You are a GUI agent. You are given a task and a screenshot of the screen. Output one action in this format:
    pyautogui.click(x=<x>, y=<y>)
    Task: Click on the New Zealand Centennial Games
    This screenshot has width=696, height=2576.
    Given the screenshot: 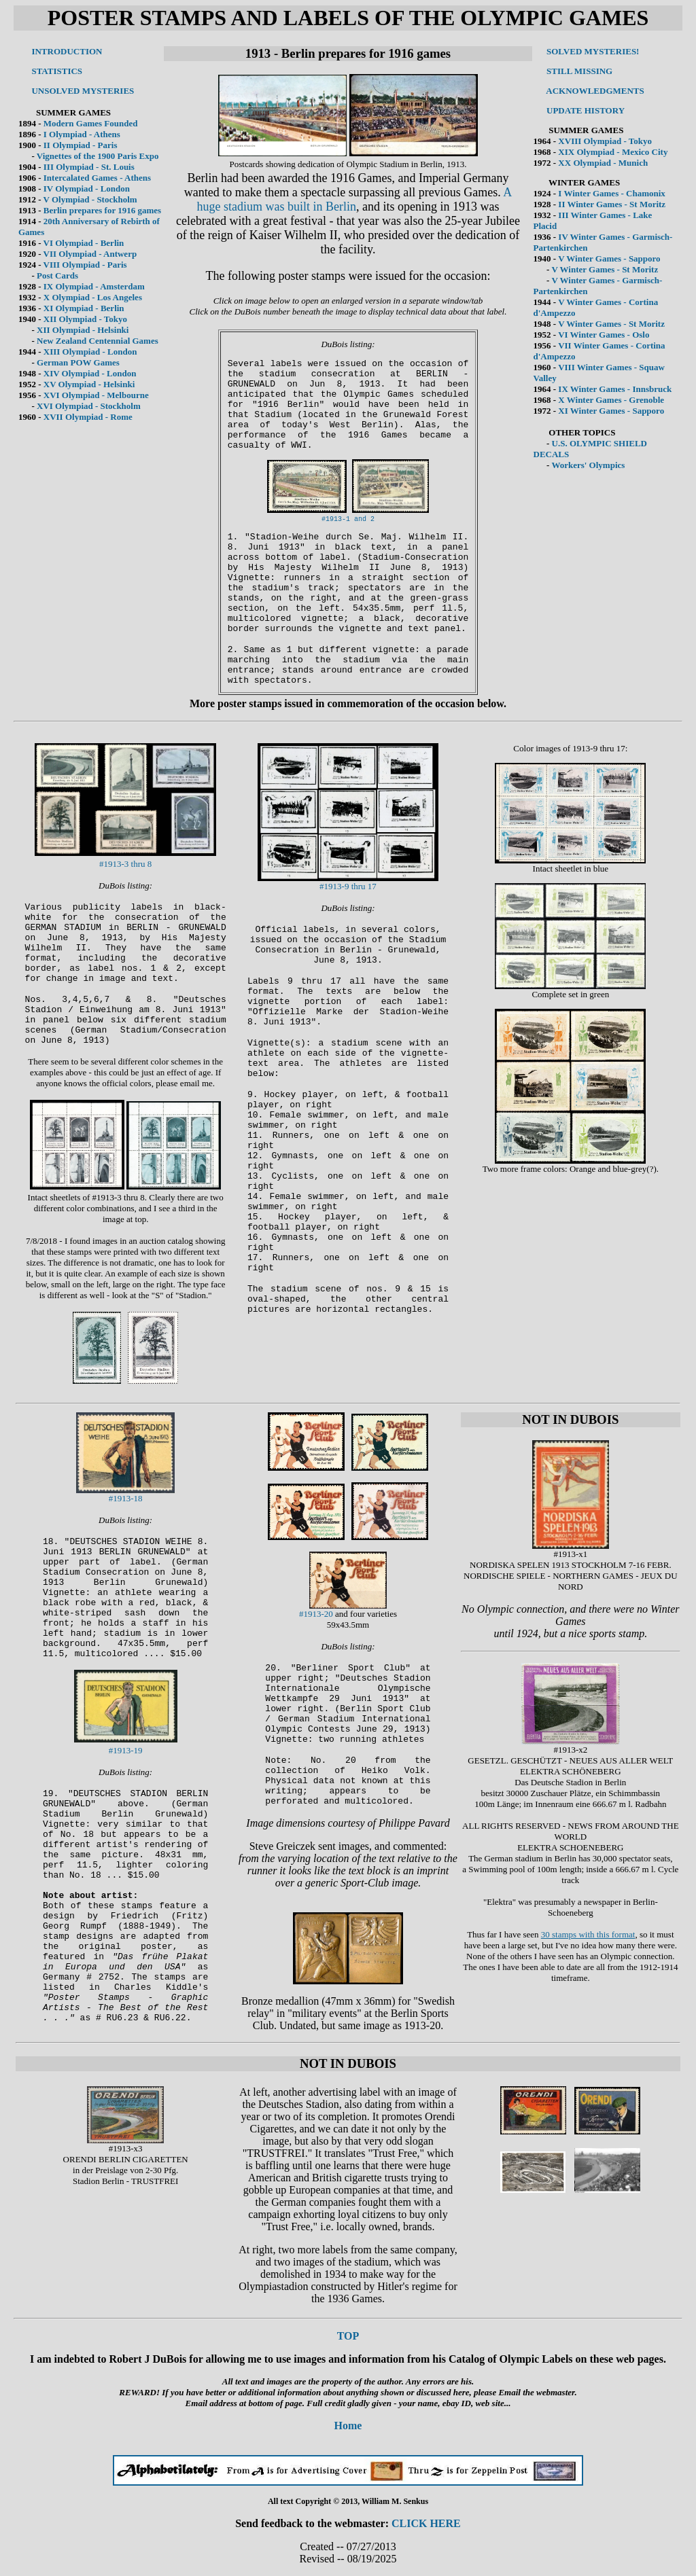 What is the action you would take?
    pyautogui.click(x=97, y=341)
    